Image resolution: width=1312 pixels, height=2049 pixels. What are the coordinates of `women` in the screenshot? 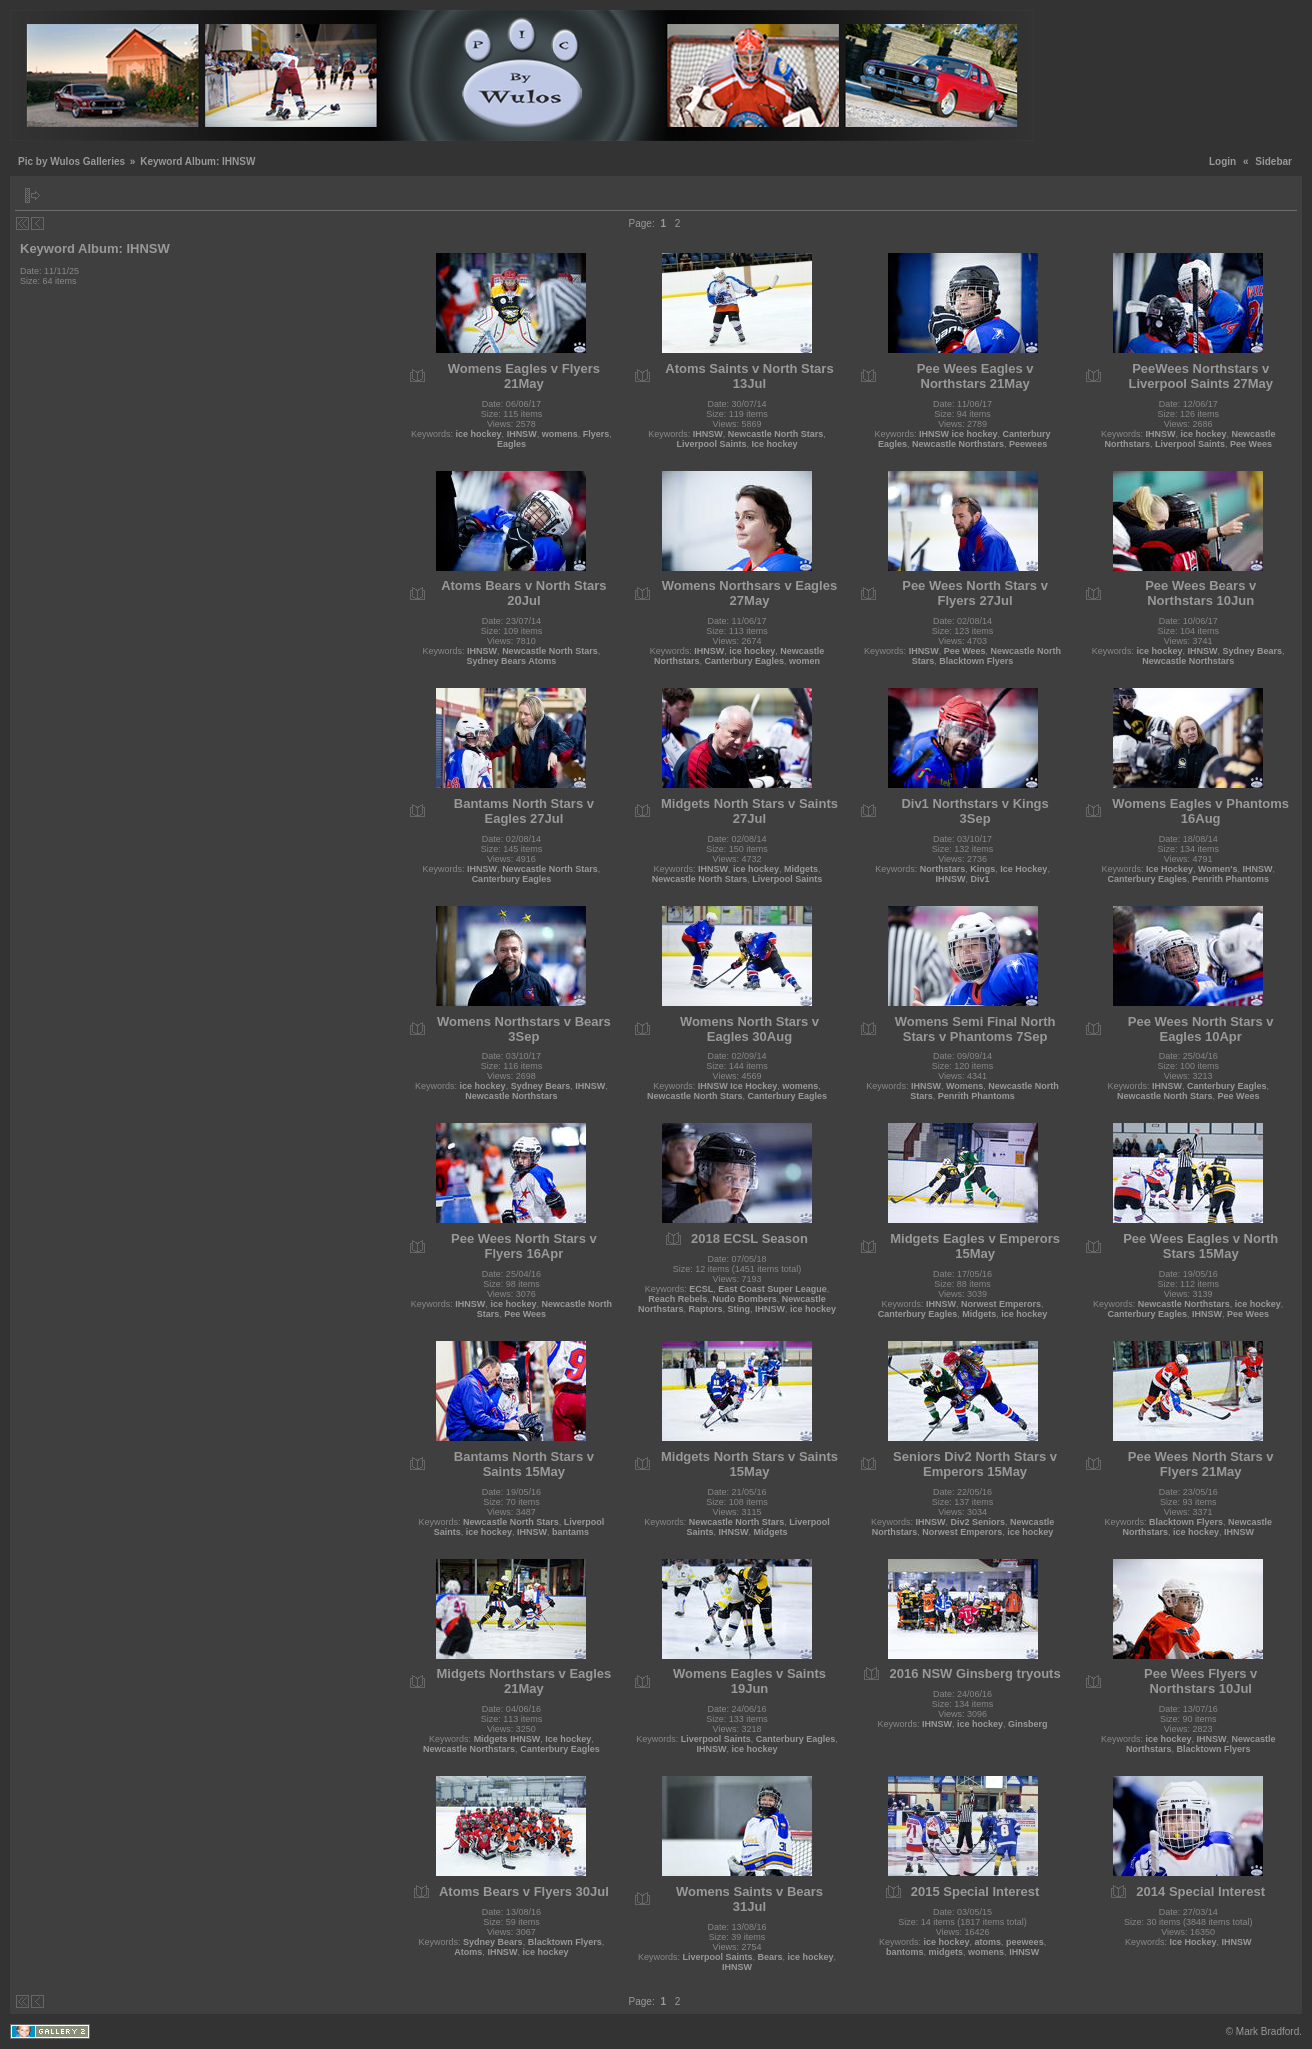 It's located at (804, 661).